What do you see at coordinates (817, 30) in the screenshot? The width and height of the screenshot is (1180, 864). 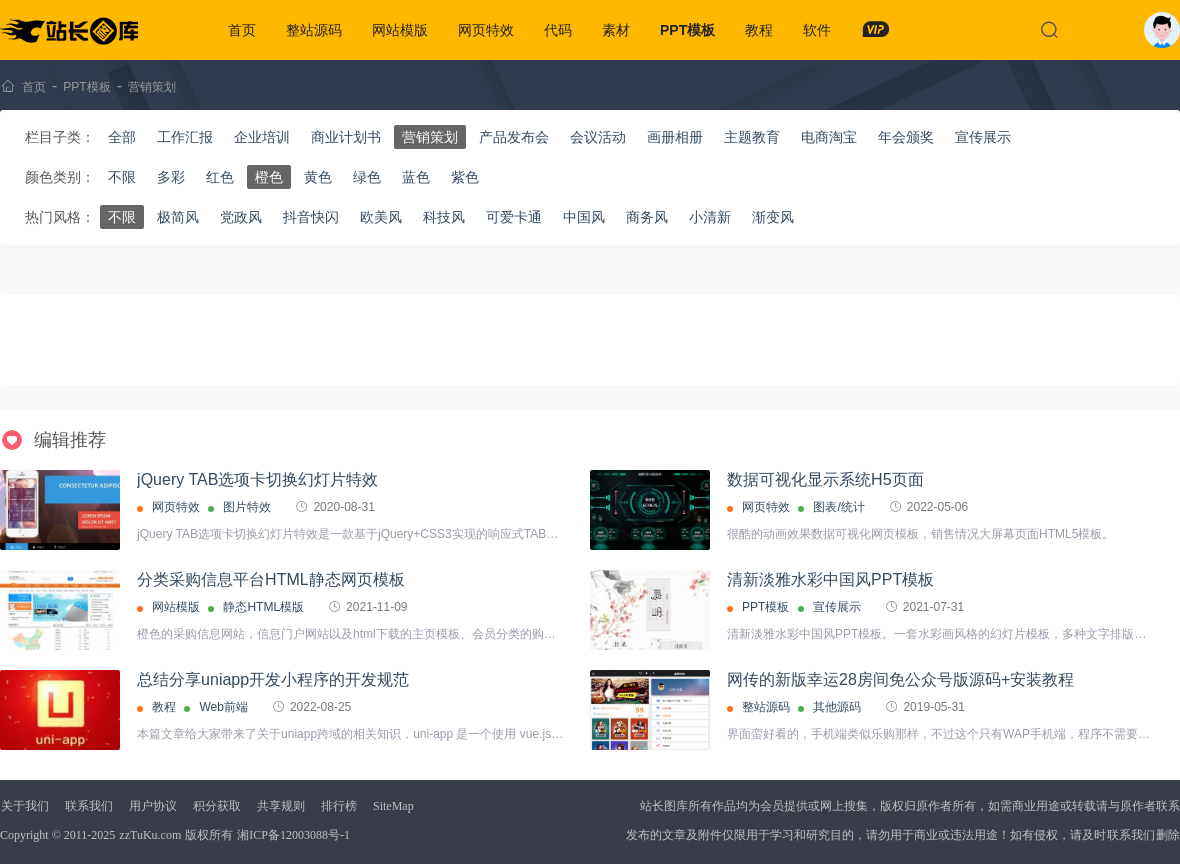 I see `软件` at bounding box center [817, 30].